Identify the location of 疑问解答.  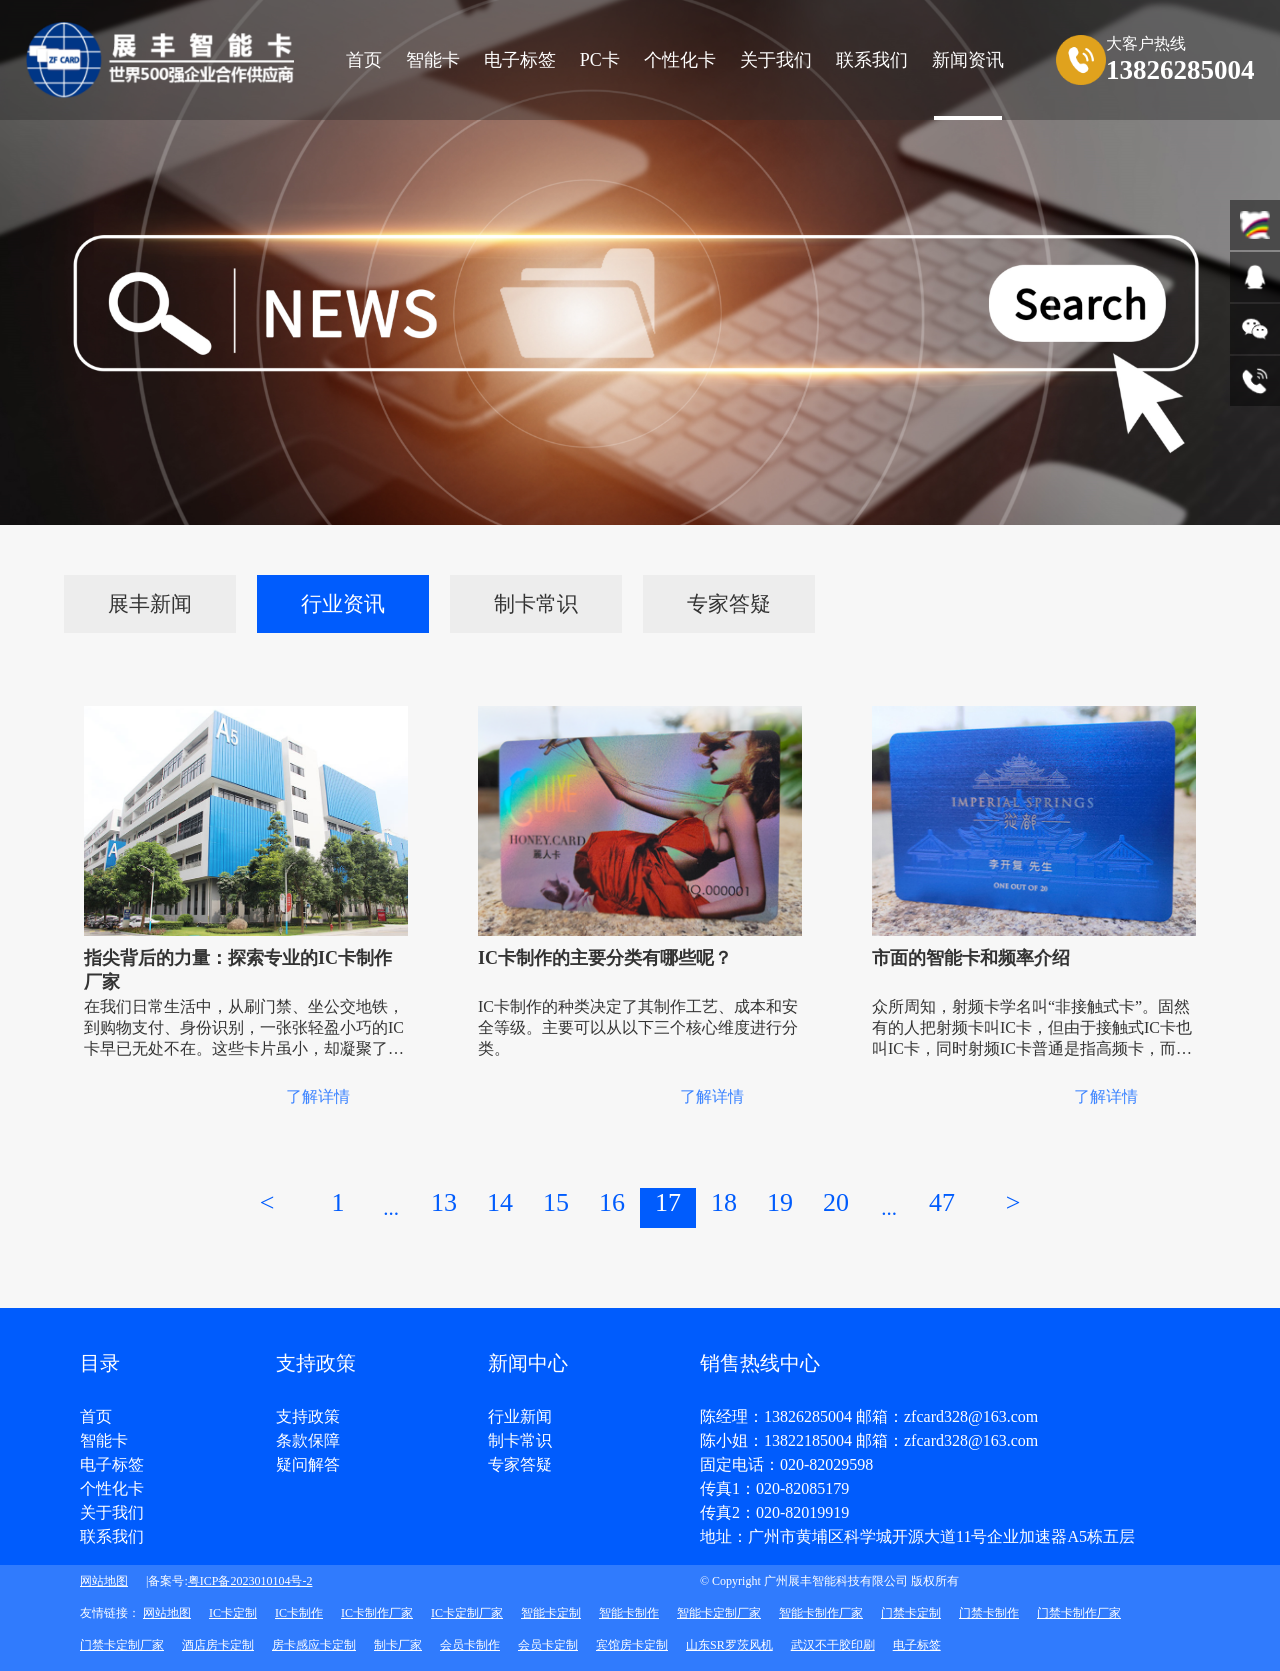
(308, 1465).